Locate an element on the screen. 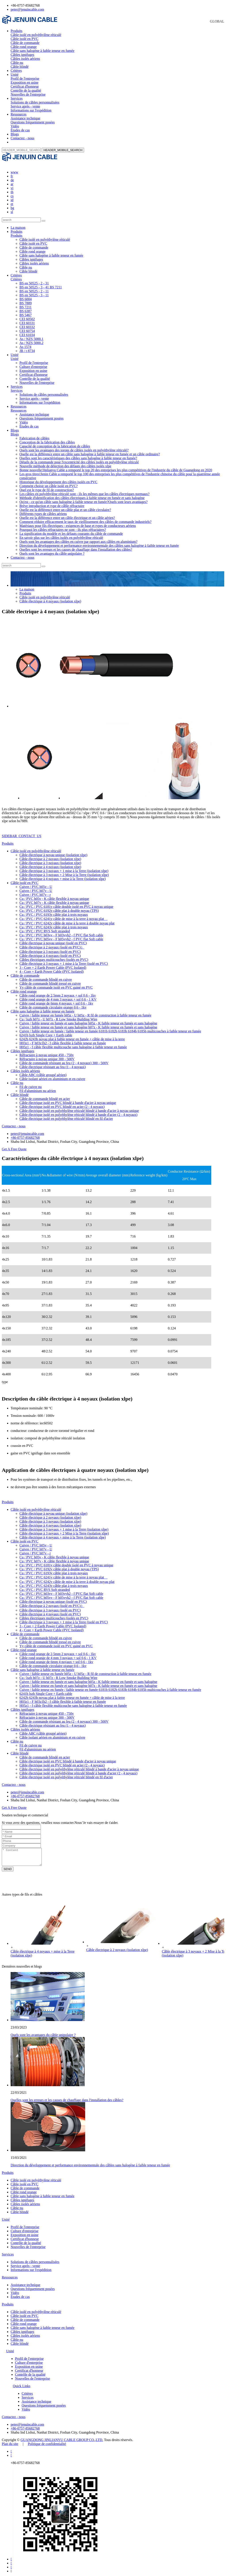  As / NZS 5000.2 is located at coordinates (31, 339).